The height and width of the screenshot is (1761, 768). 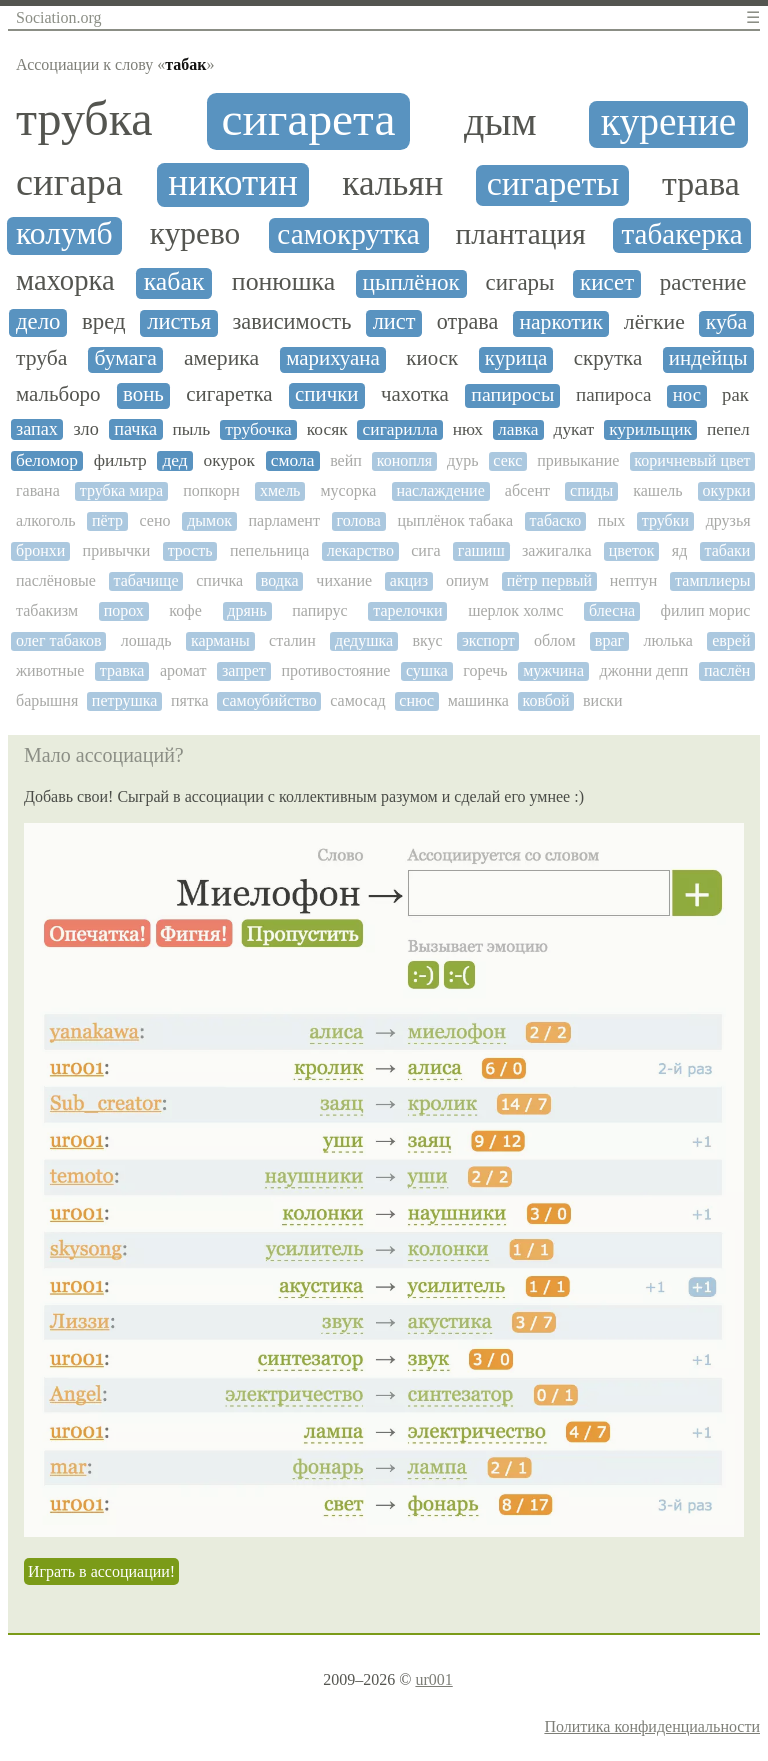 What do you see at coordinates (485, 670) in the screenshot?
I see `горечь` at bounding box center [485, 670].